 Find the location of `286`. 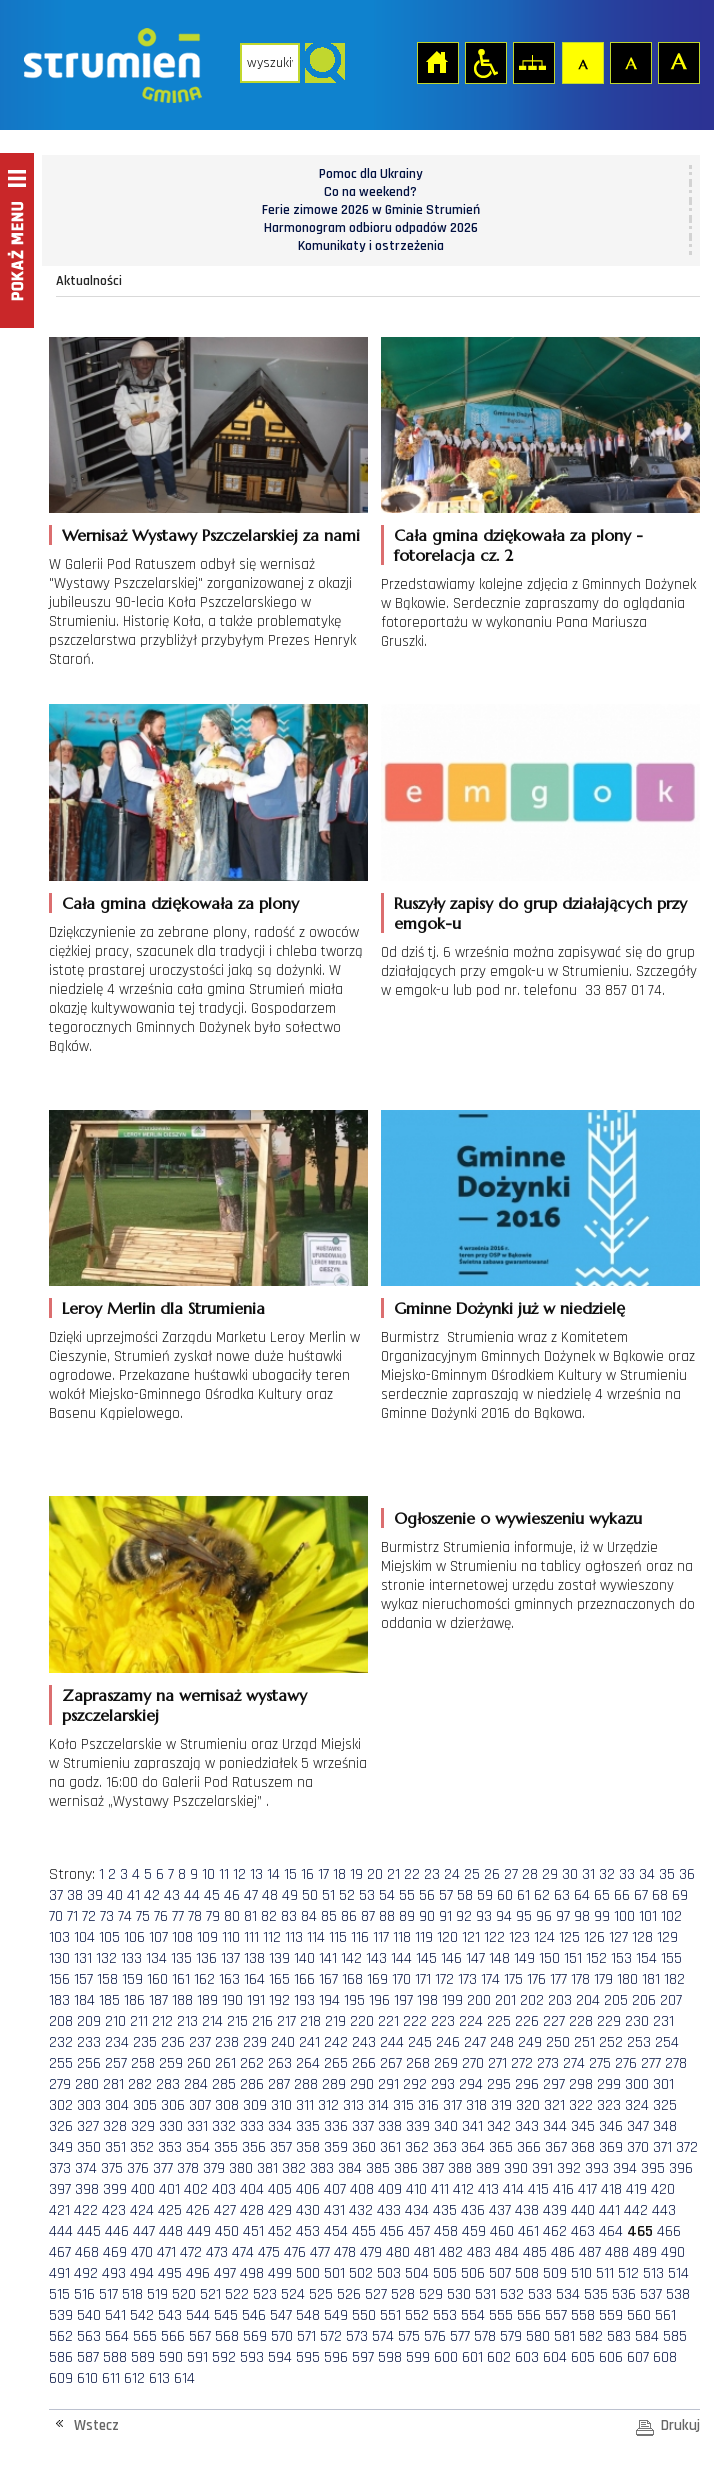

286 is located at coordinates (252, 2084).